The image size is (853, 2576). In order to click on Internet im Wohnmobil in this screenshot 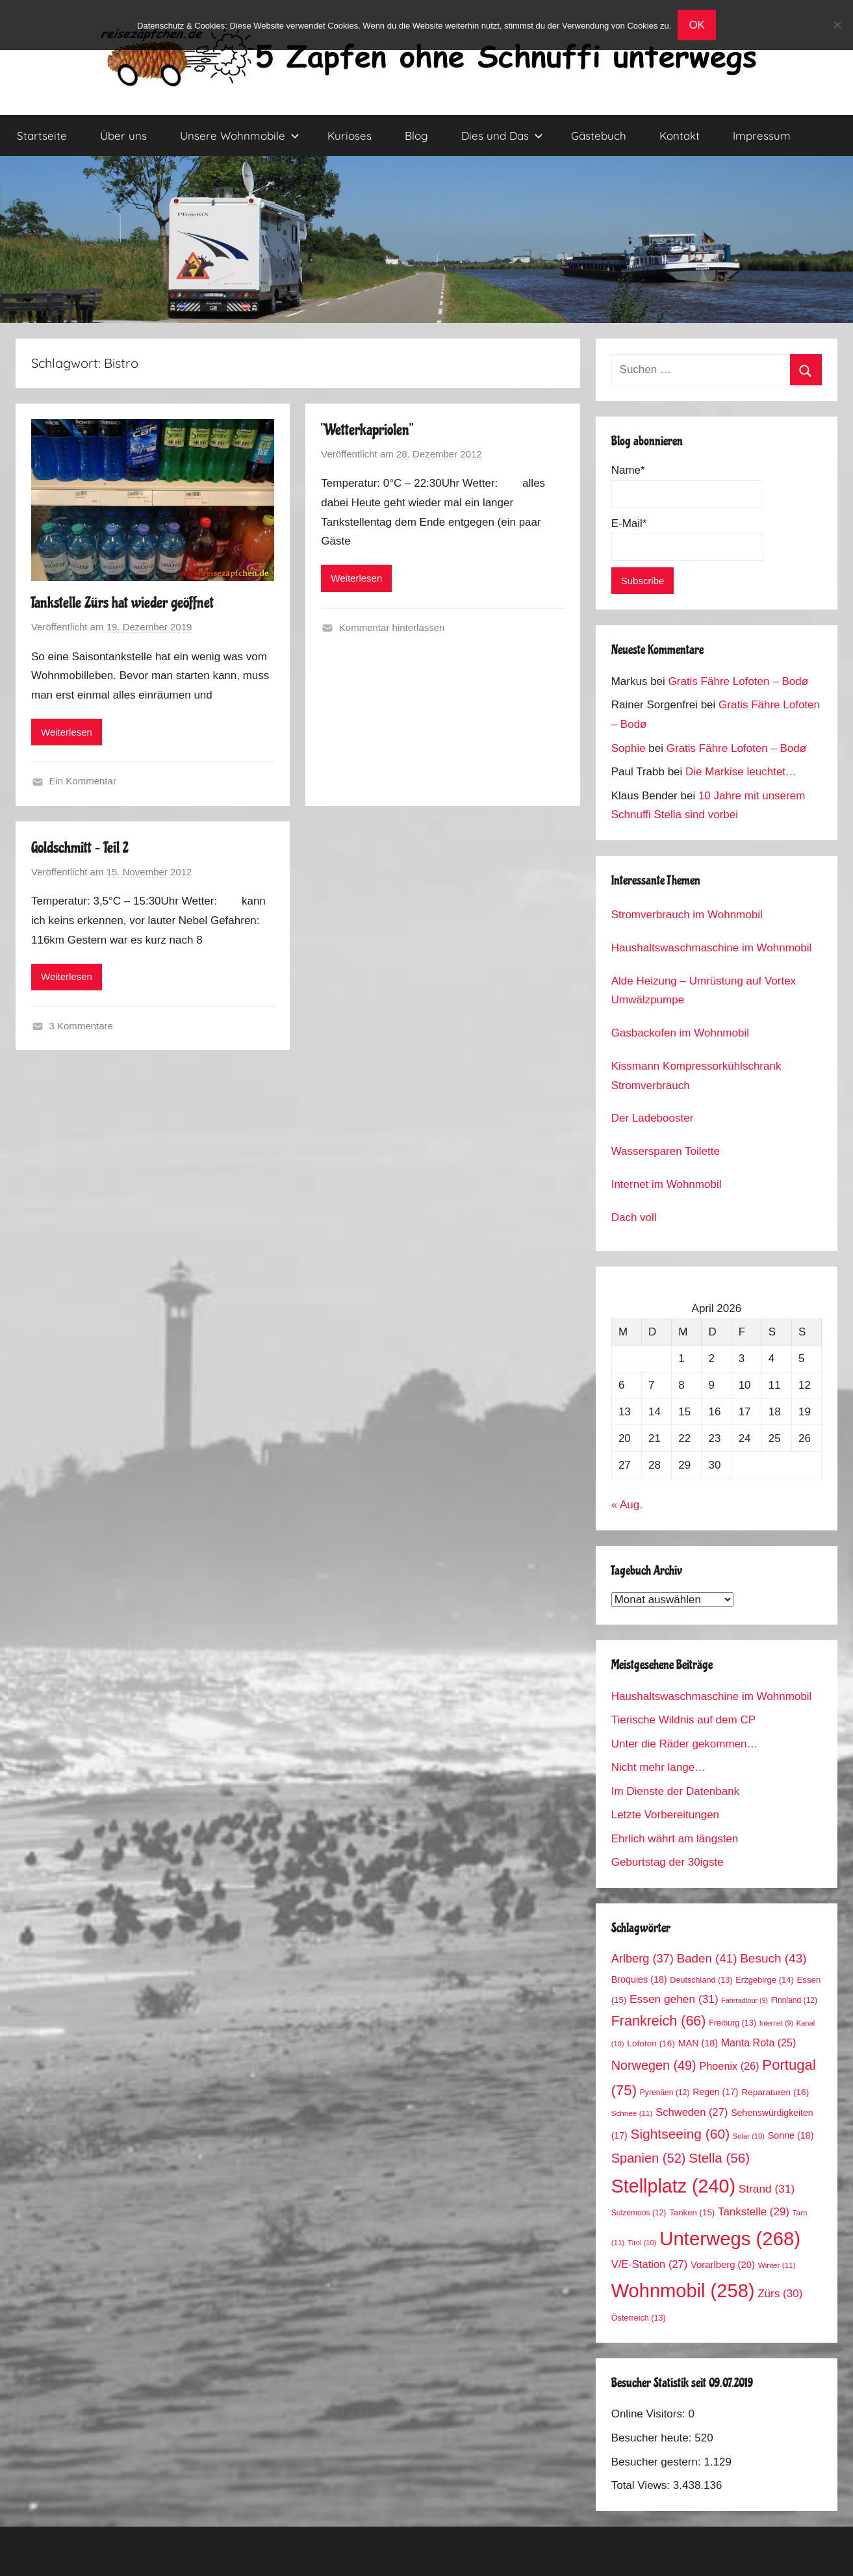, I will do `click(666, 1184)`.